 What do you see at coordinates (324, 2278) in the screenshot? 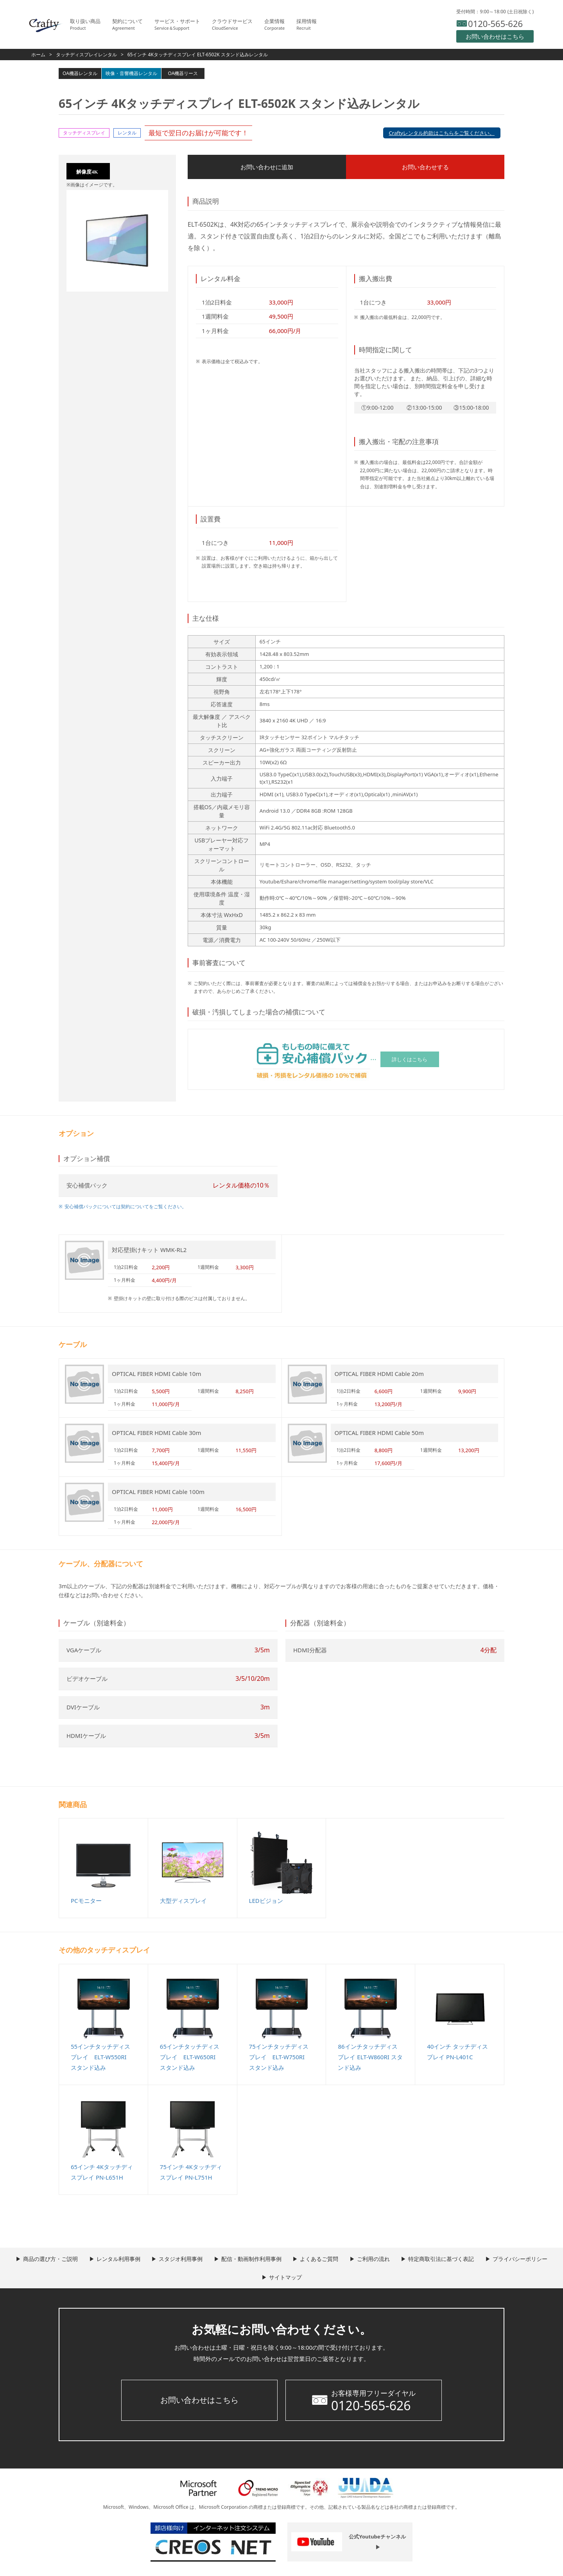
I see `サイトマップ` at bounding box center [324, 2278].